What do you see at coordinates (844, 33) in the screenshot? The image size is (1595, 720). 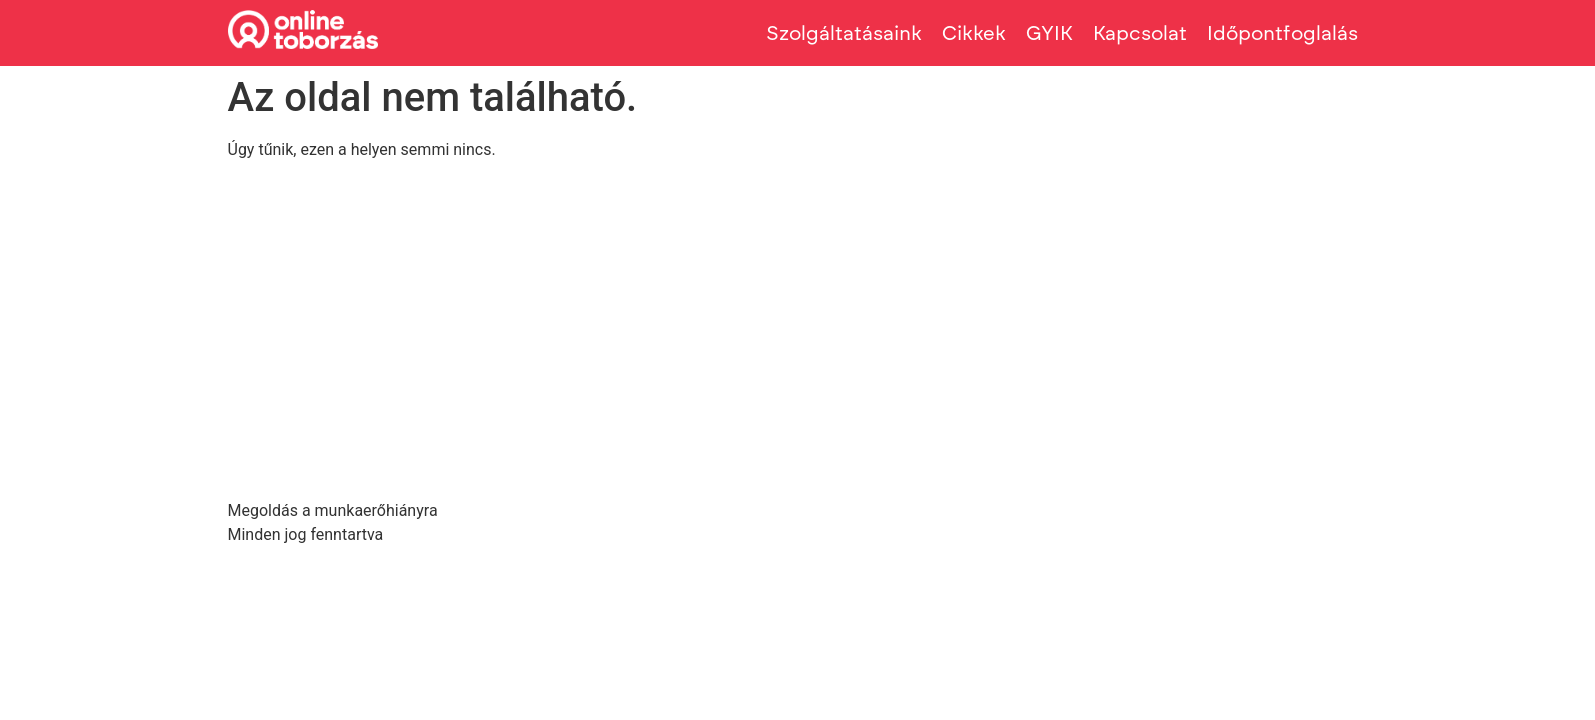 I see `Szolgáltatásaink` at bounding box center [844, 33].